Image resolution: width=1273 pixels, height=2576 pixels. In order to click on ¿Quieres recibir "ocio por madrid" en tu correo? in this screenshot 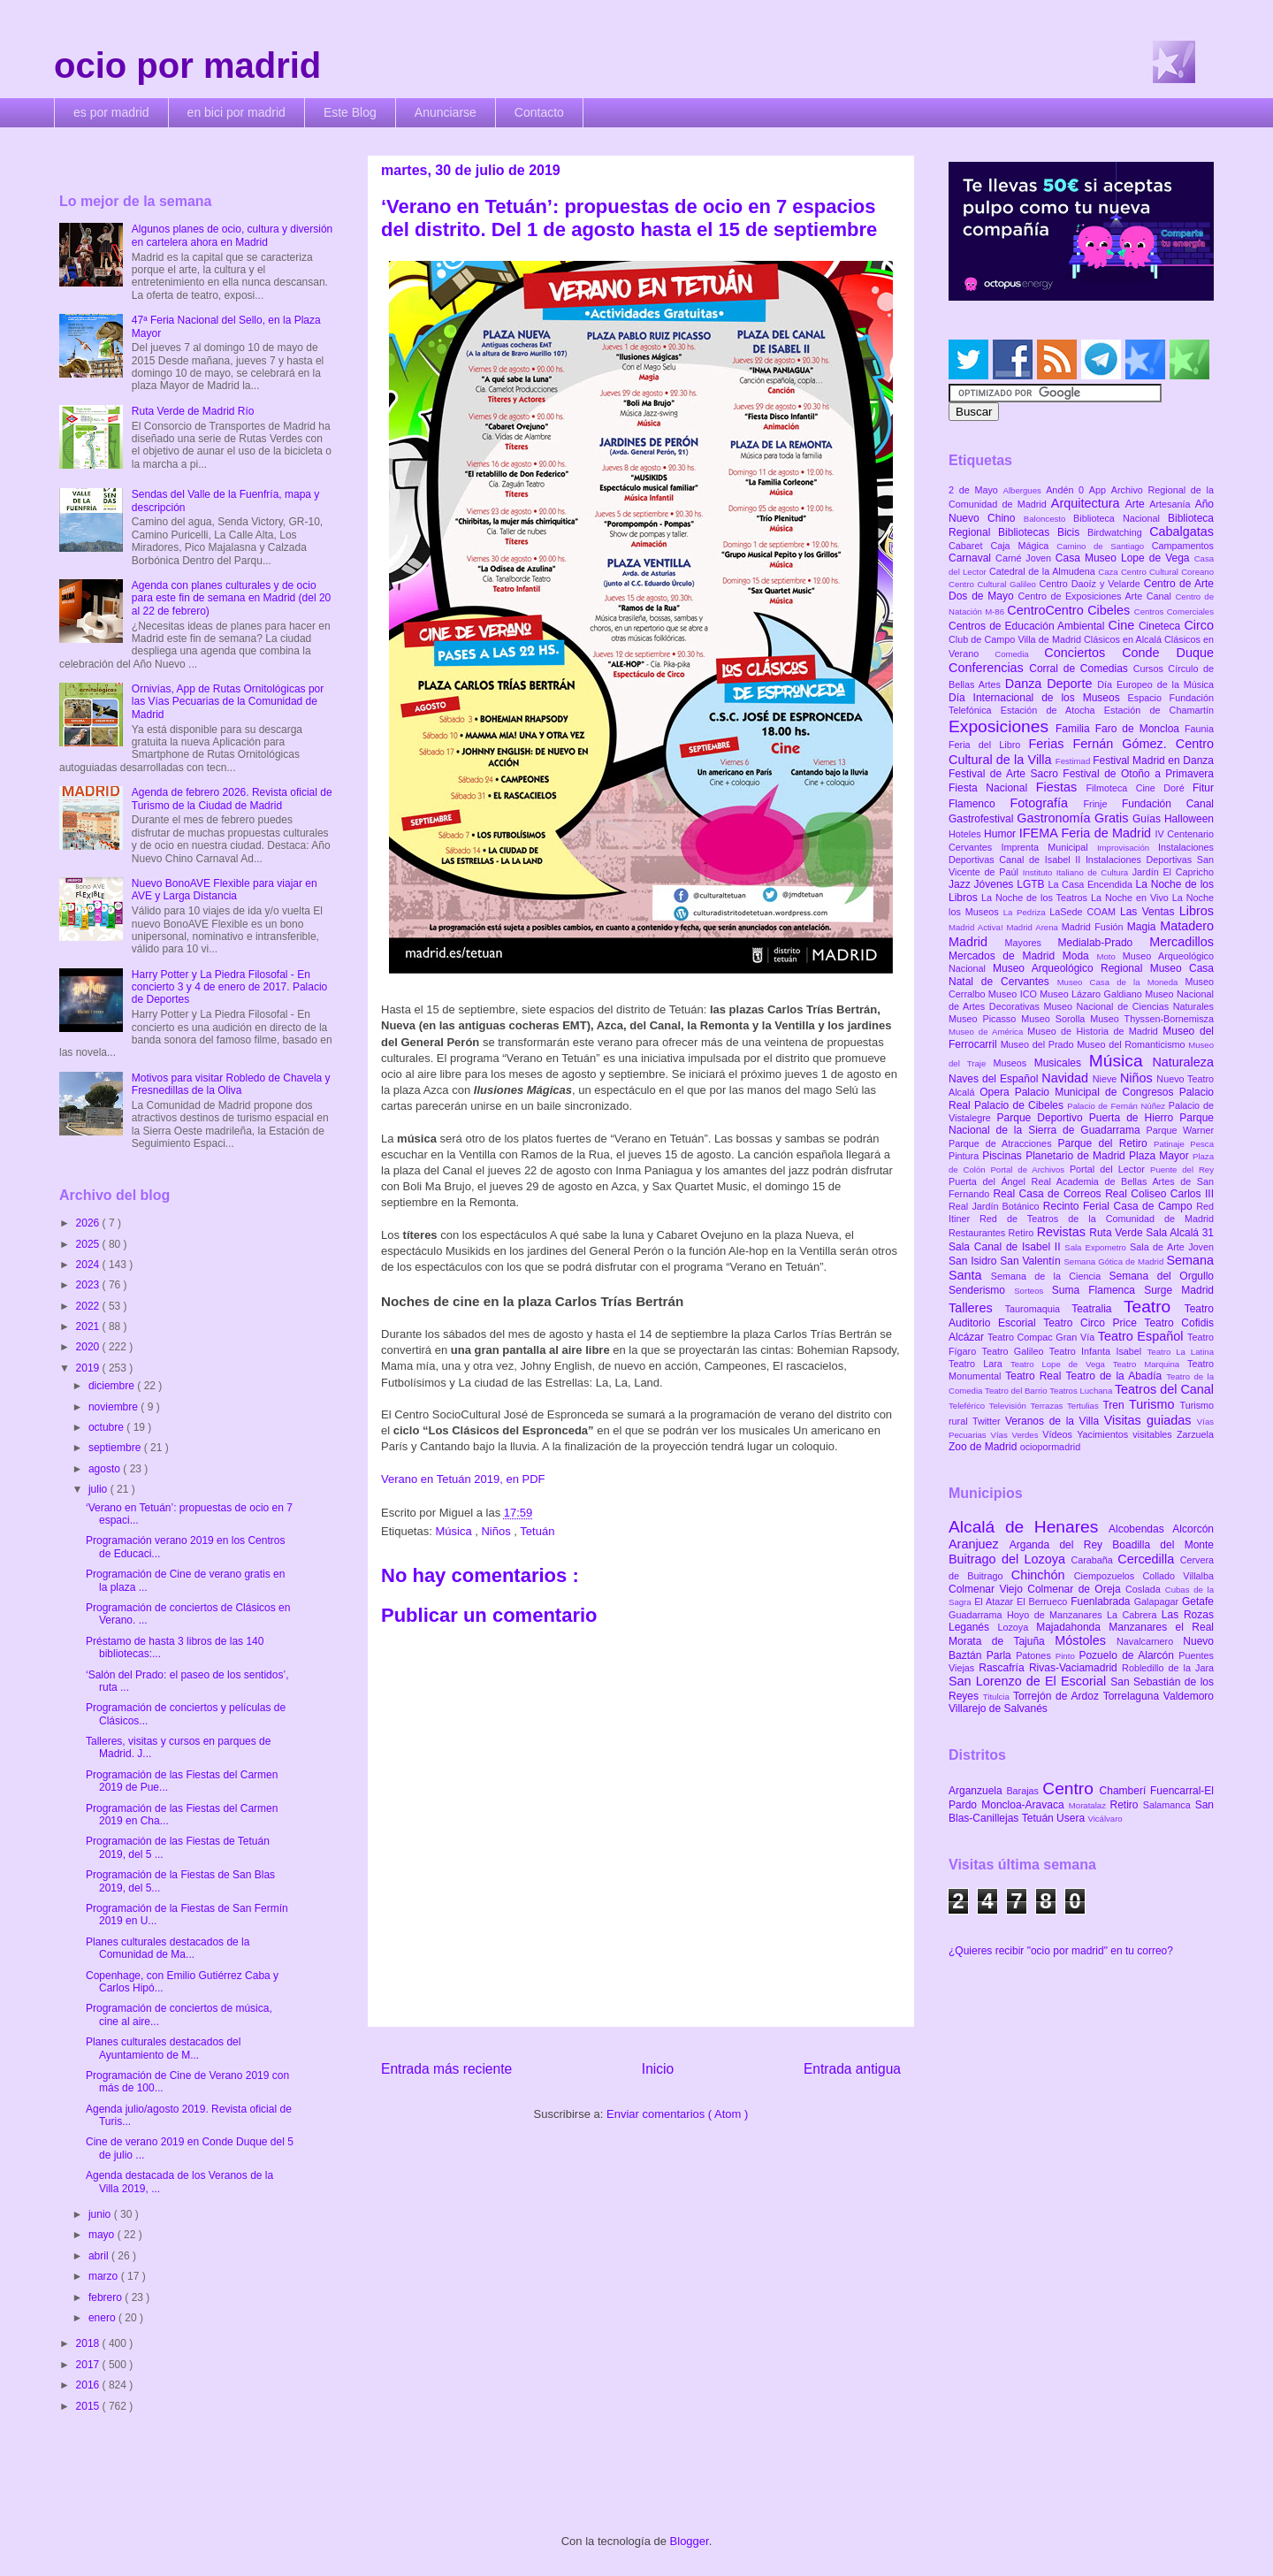, I will do `click(1061, 1951)`.